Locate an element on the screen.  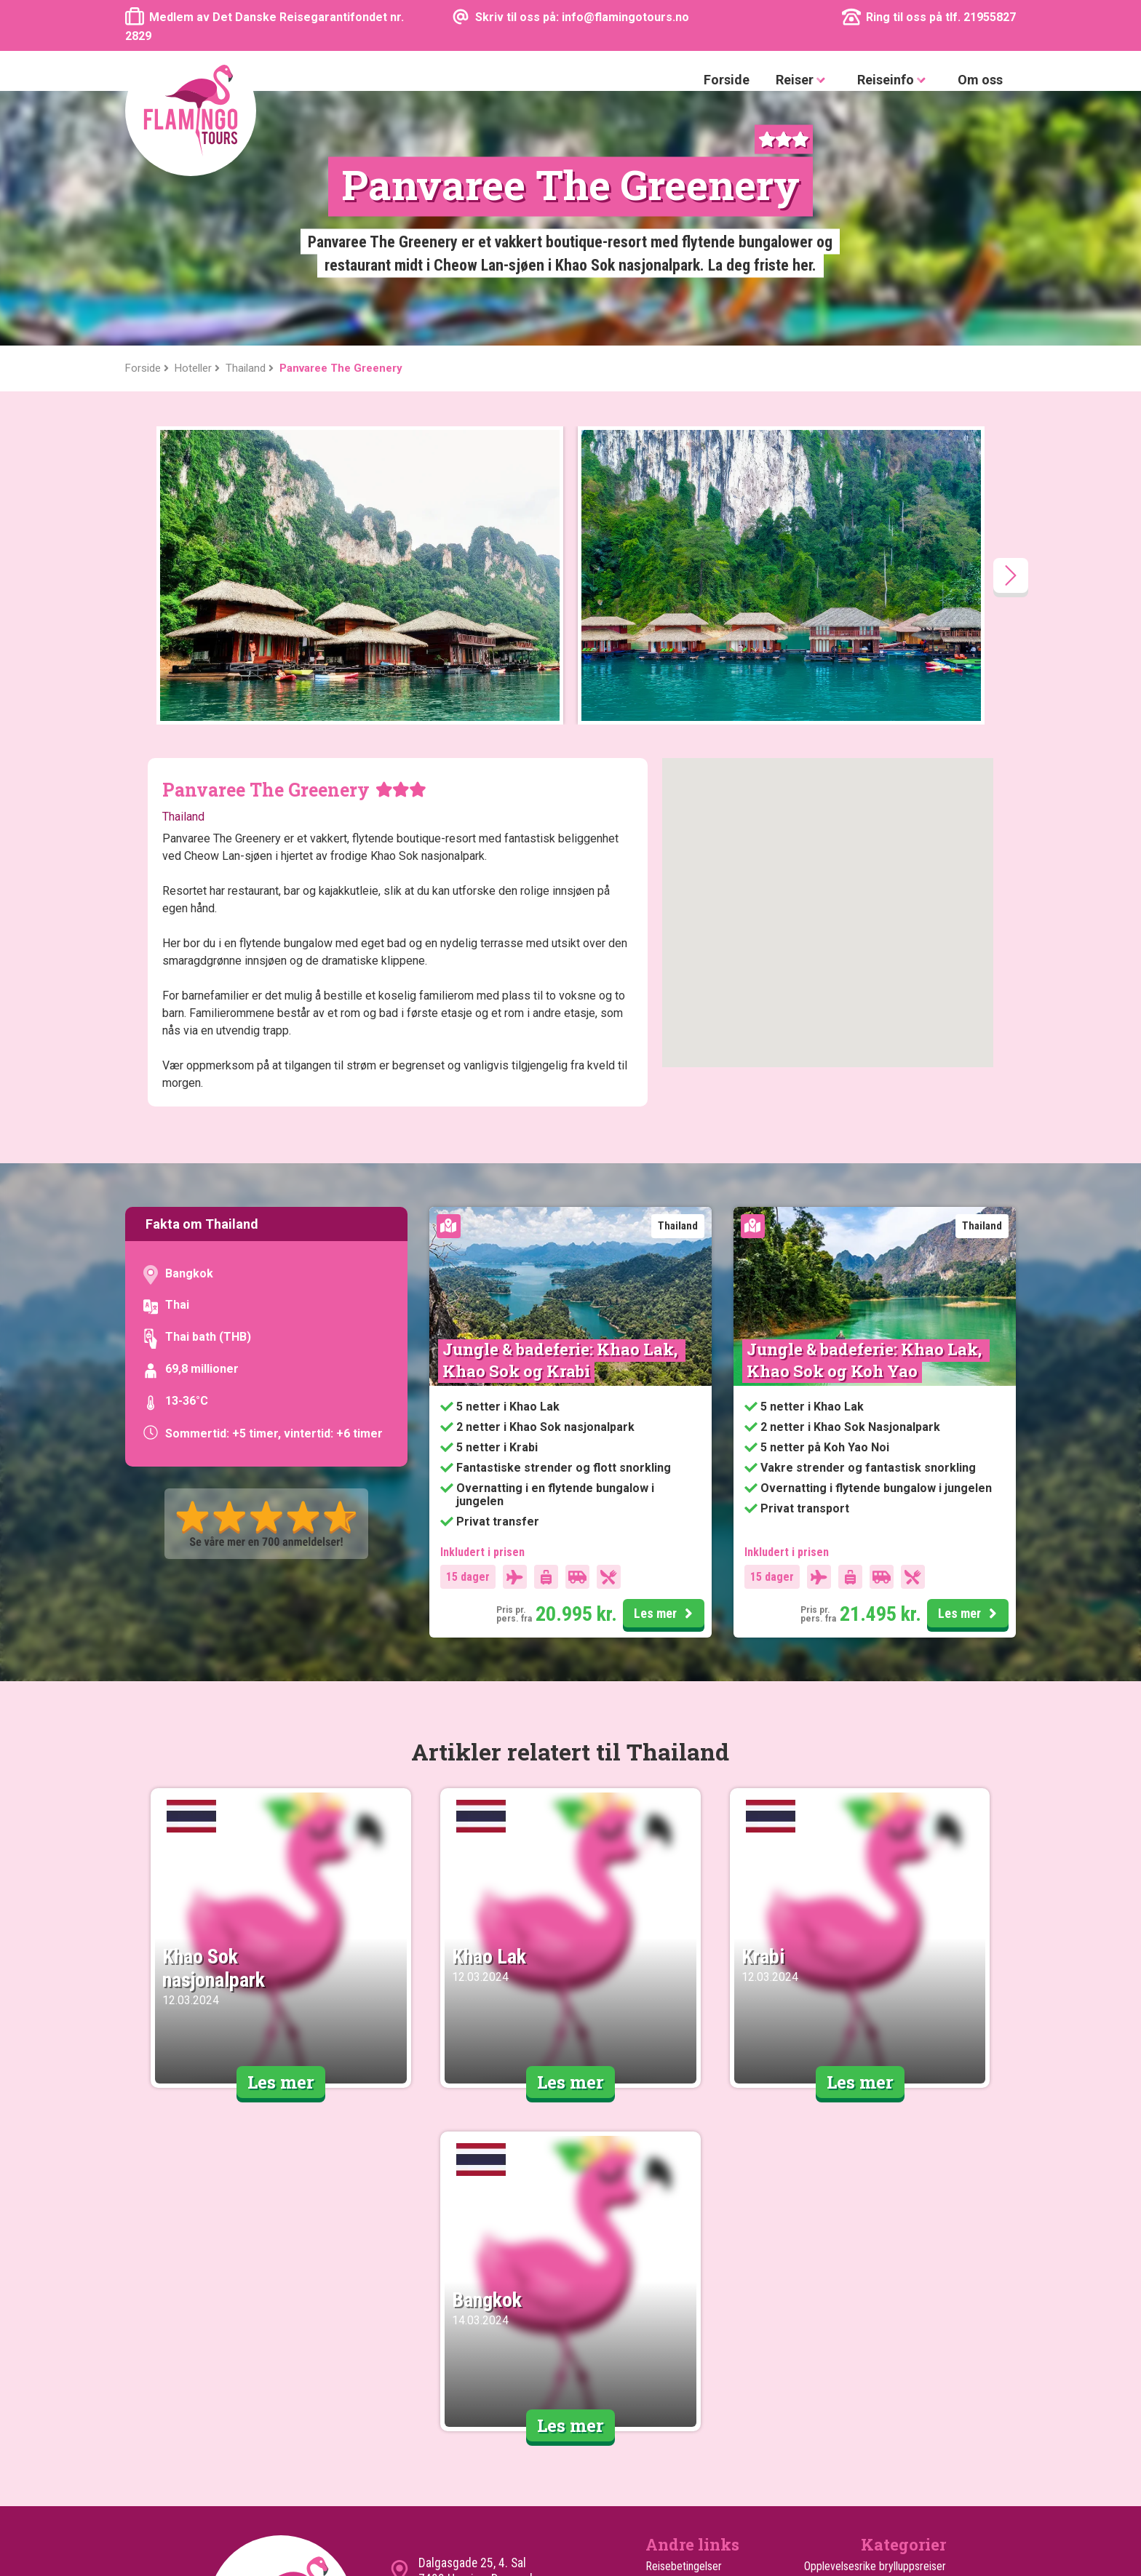
info@flamingotours.no is located at coordinates (476, 2355).